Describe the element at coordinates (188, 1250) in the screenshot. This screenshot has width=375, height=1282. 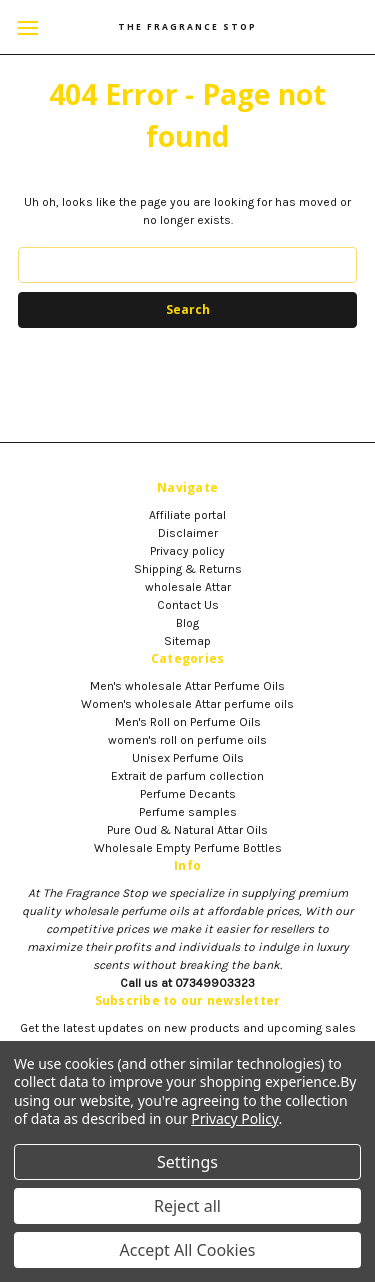
I see `Accept All Cookies` at that location.